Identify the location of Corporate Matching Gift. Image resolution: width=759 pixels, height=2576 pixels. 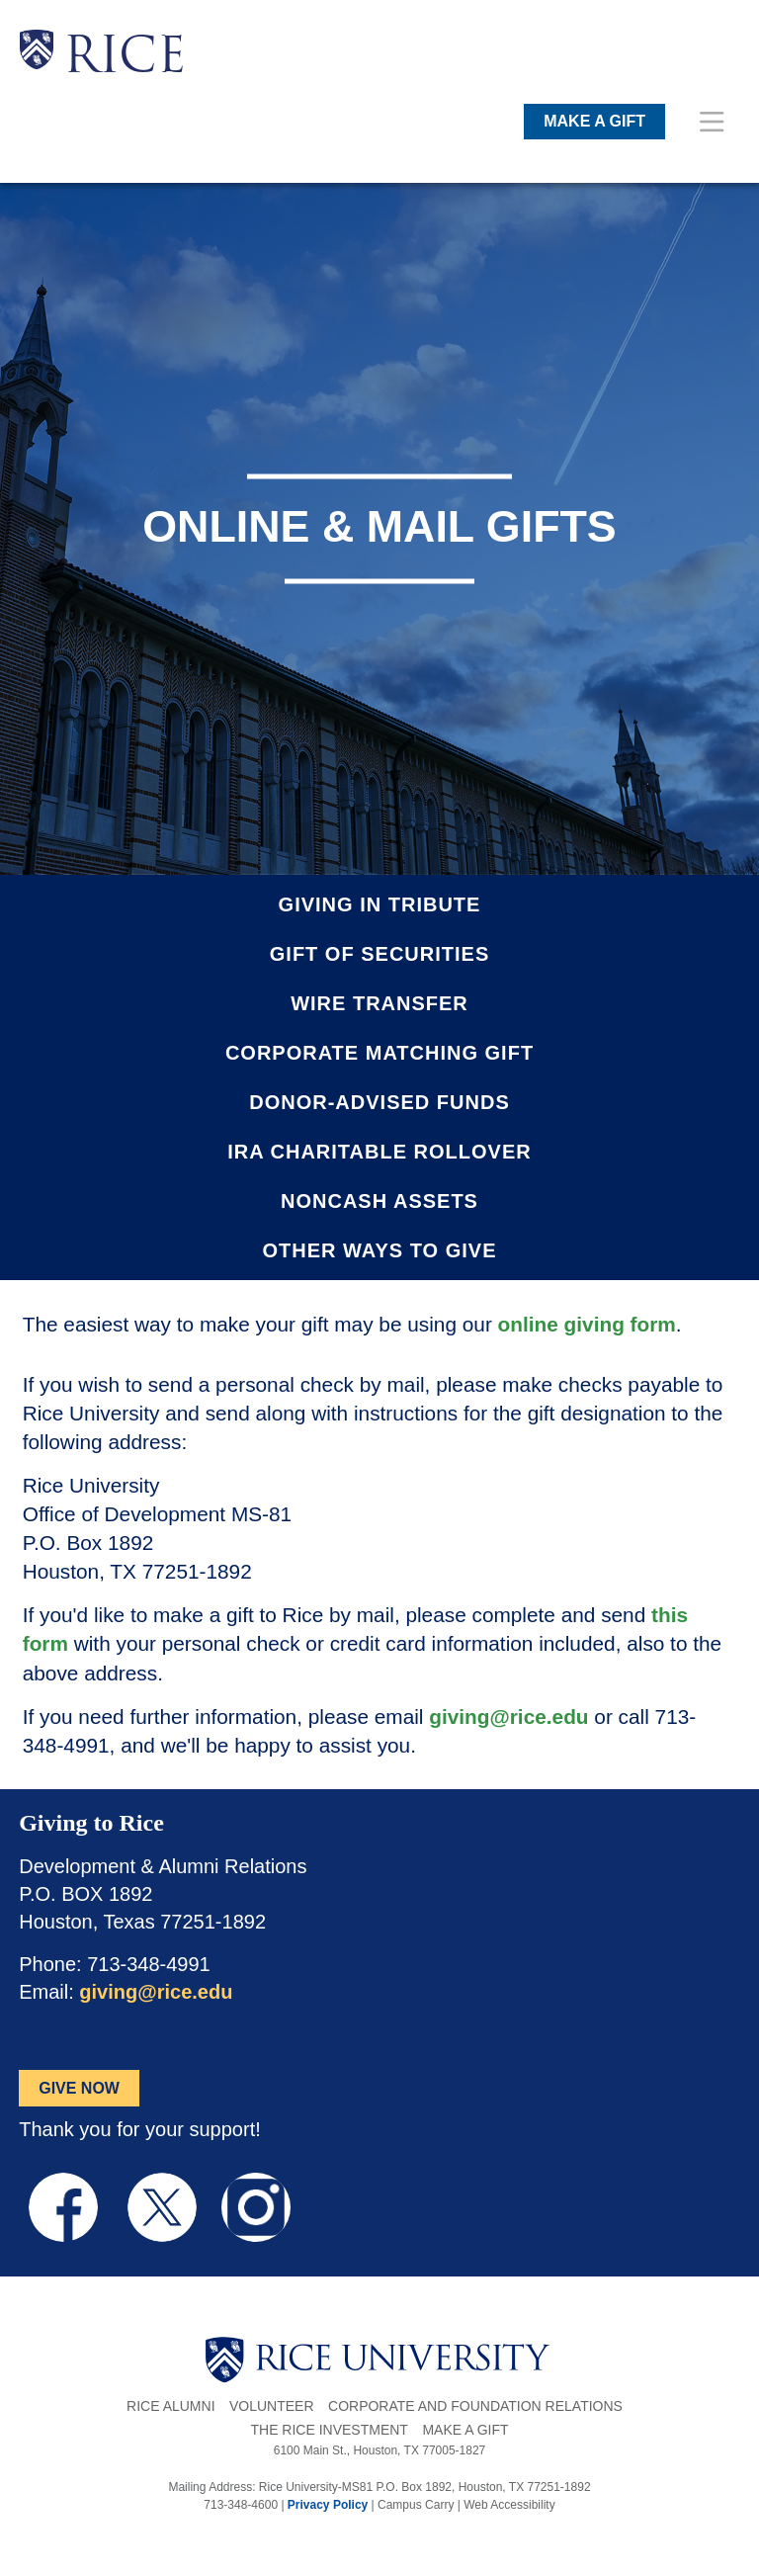
(379, 1053).